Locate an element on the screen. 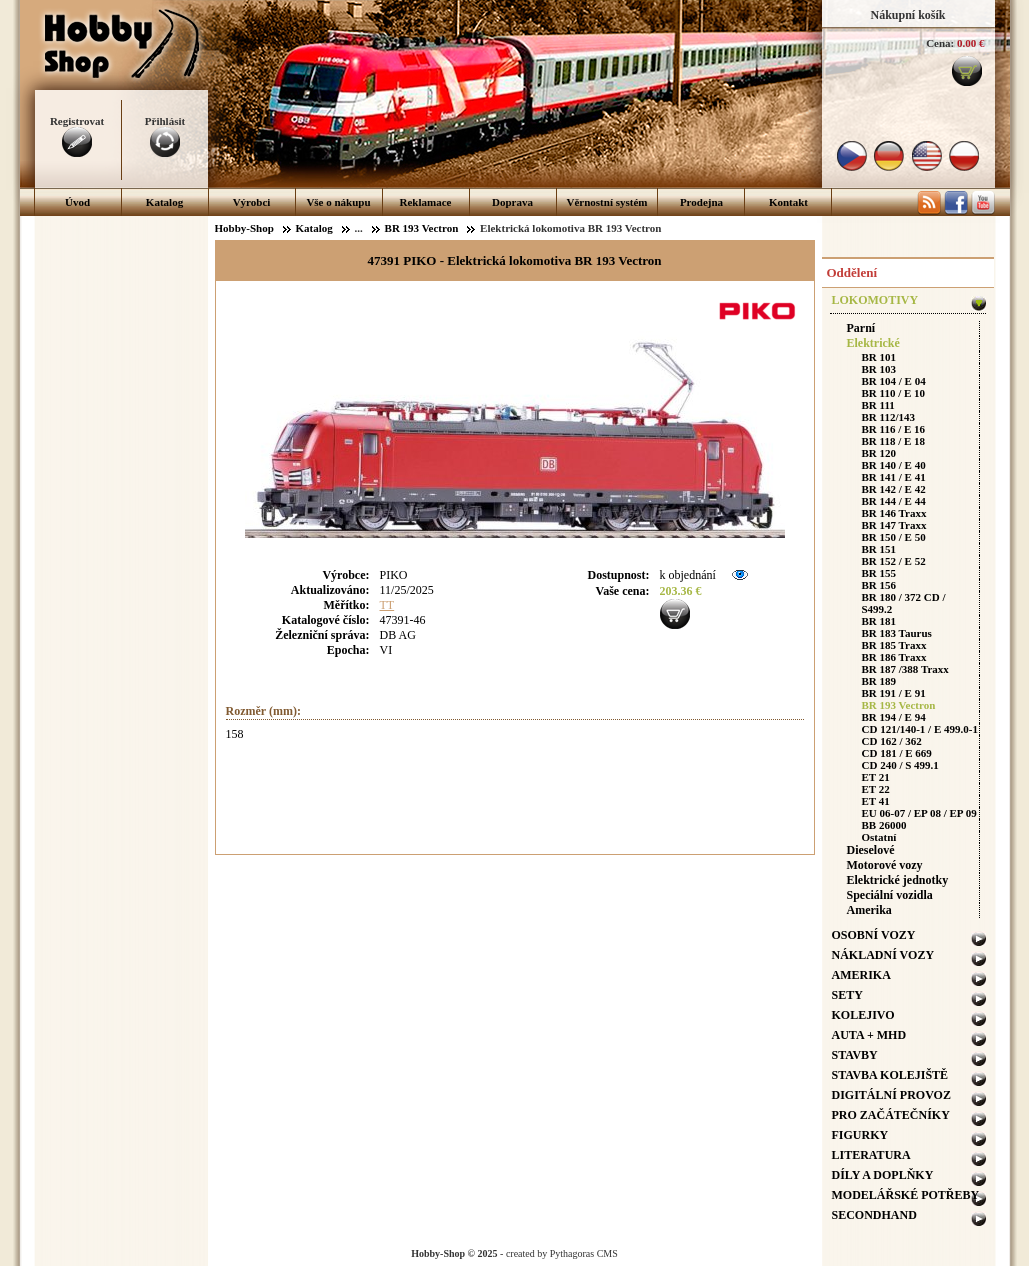  Reklamace is located at coordinates (426, 202).